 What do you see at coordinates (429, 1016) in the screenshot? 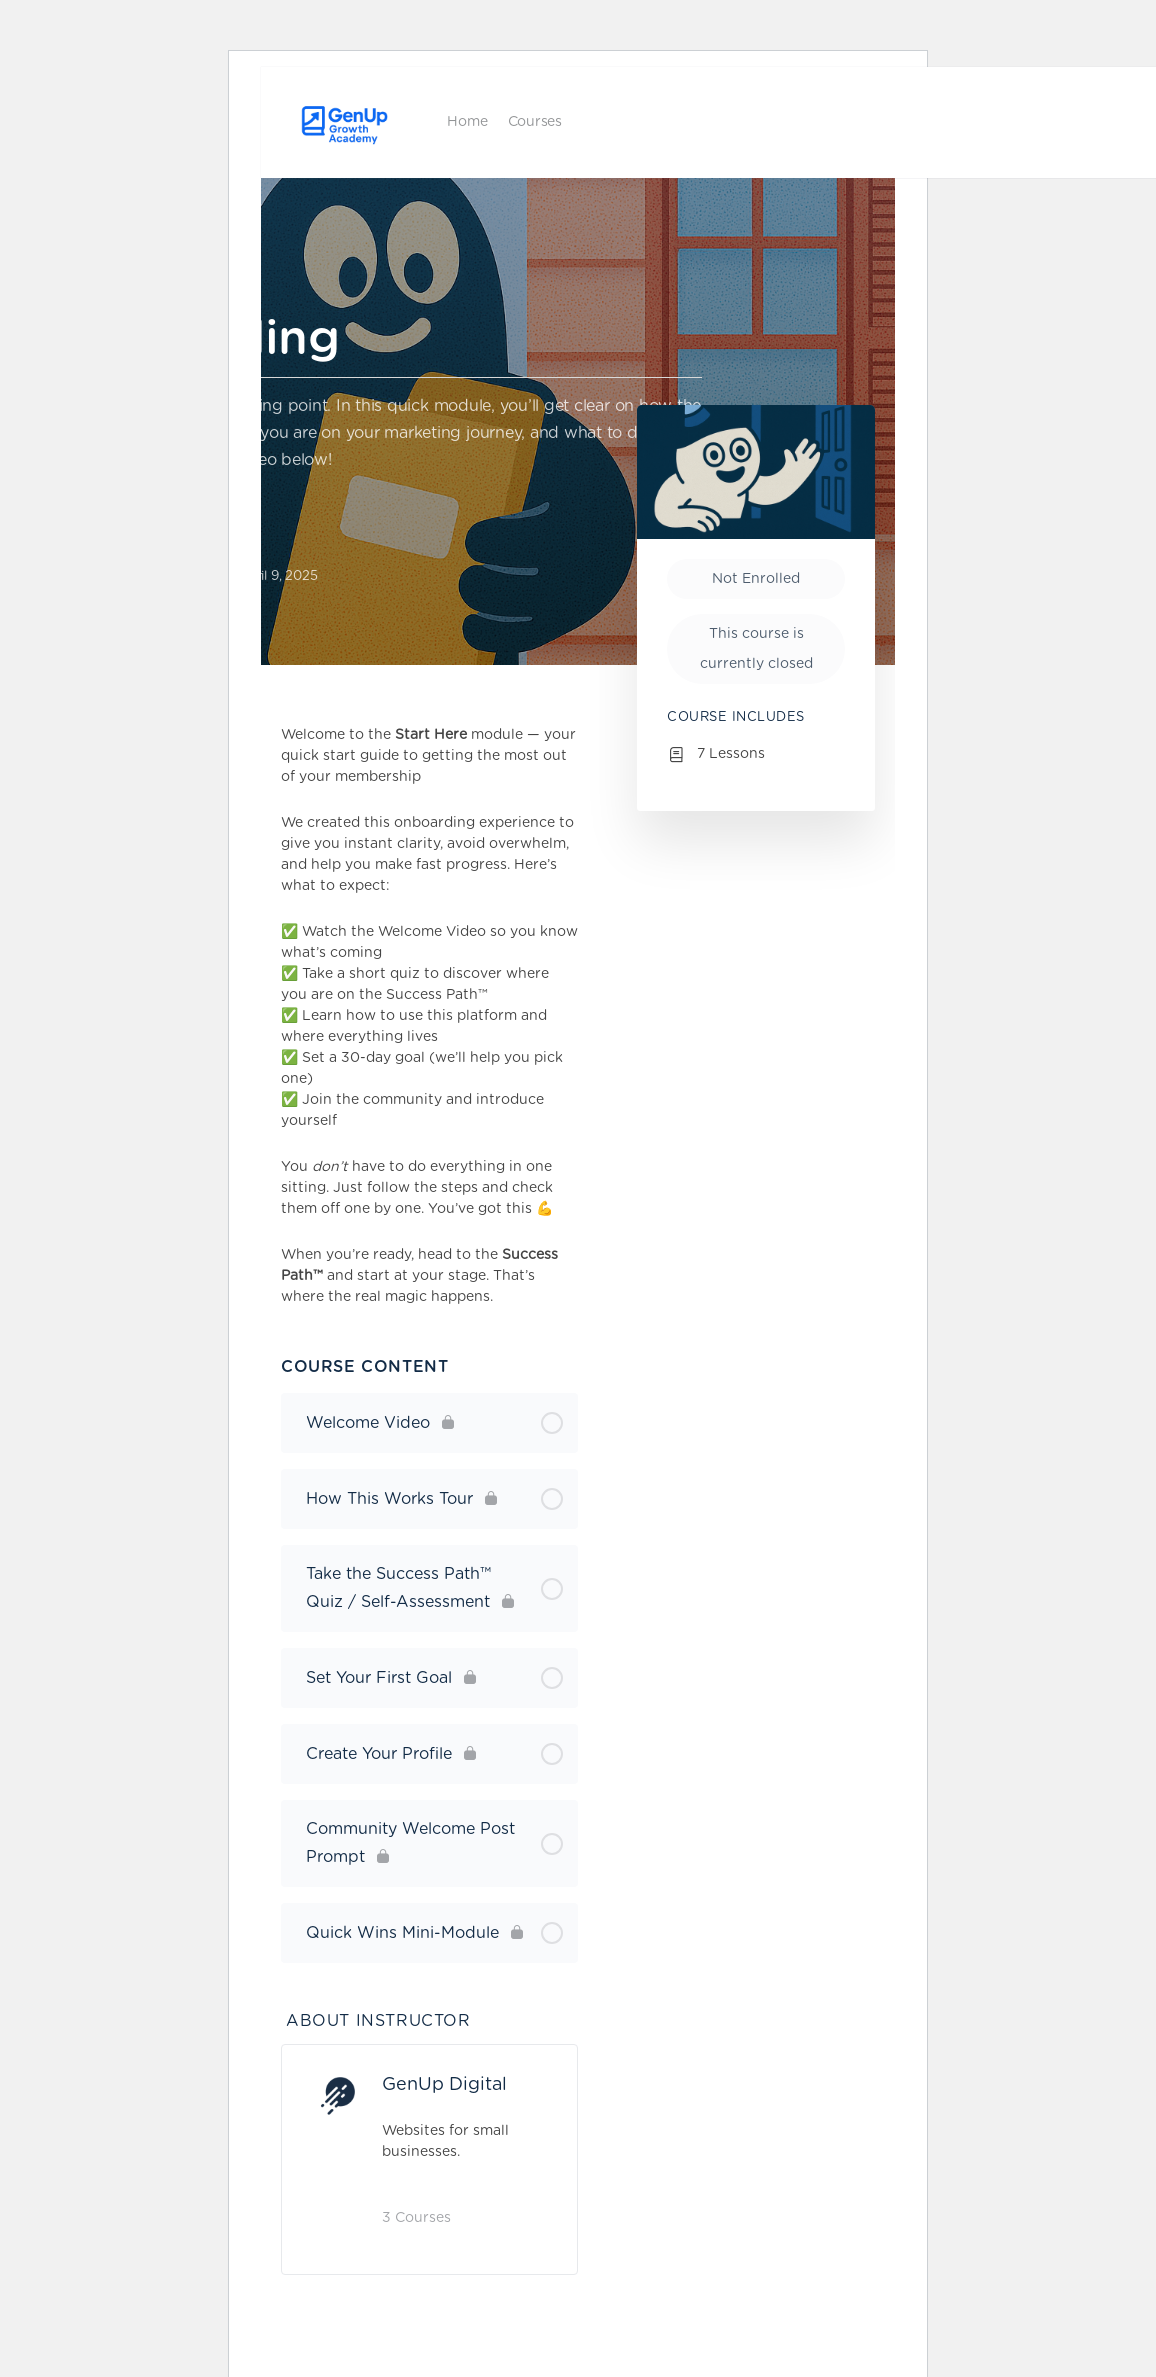
I see `[tabpanel]` at bounding box center [429, 1016].